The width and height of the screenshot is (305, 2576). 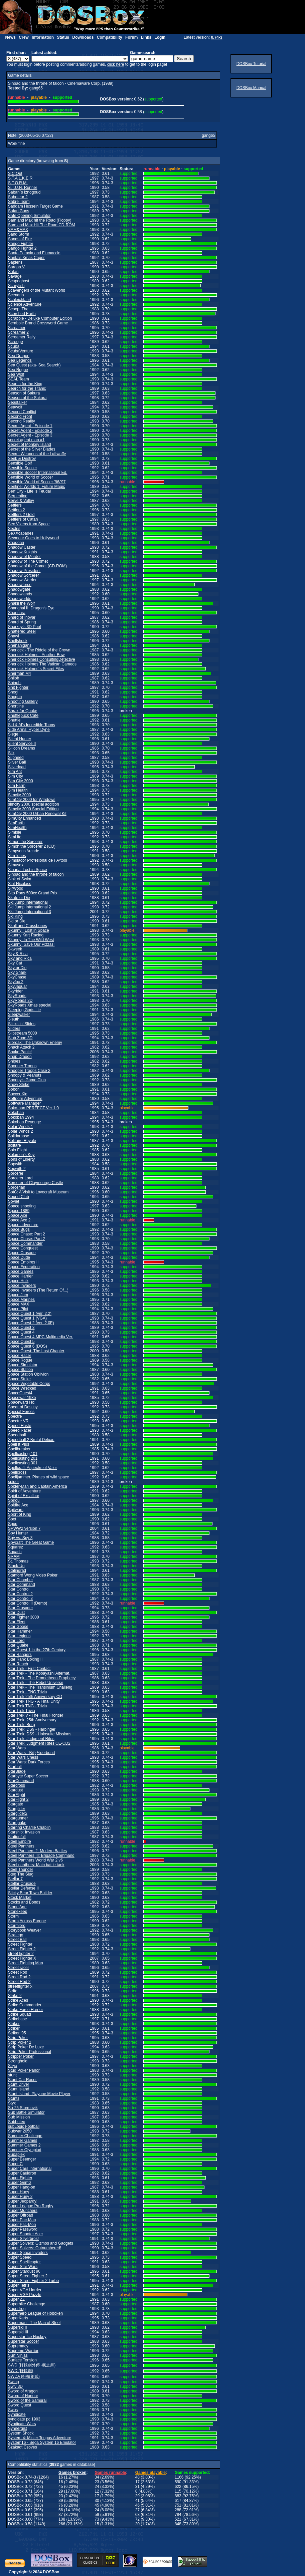 I want to click on Sobor, so click(x=13, y=1089).